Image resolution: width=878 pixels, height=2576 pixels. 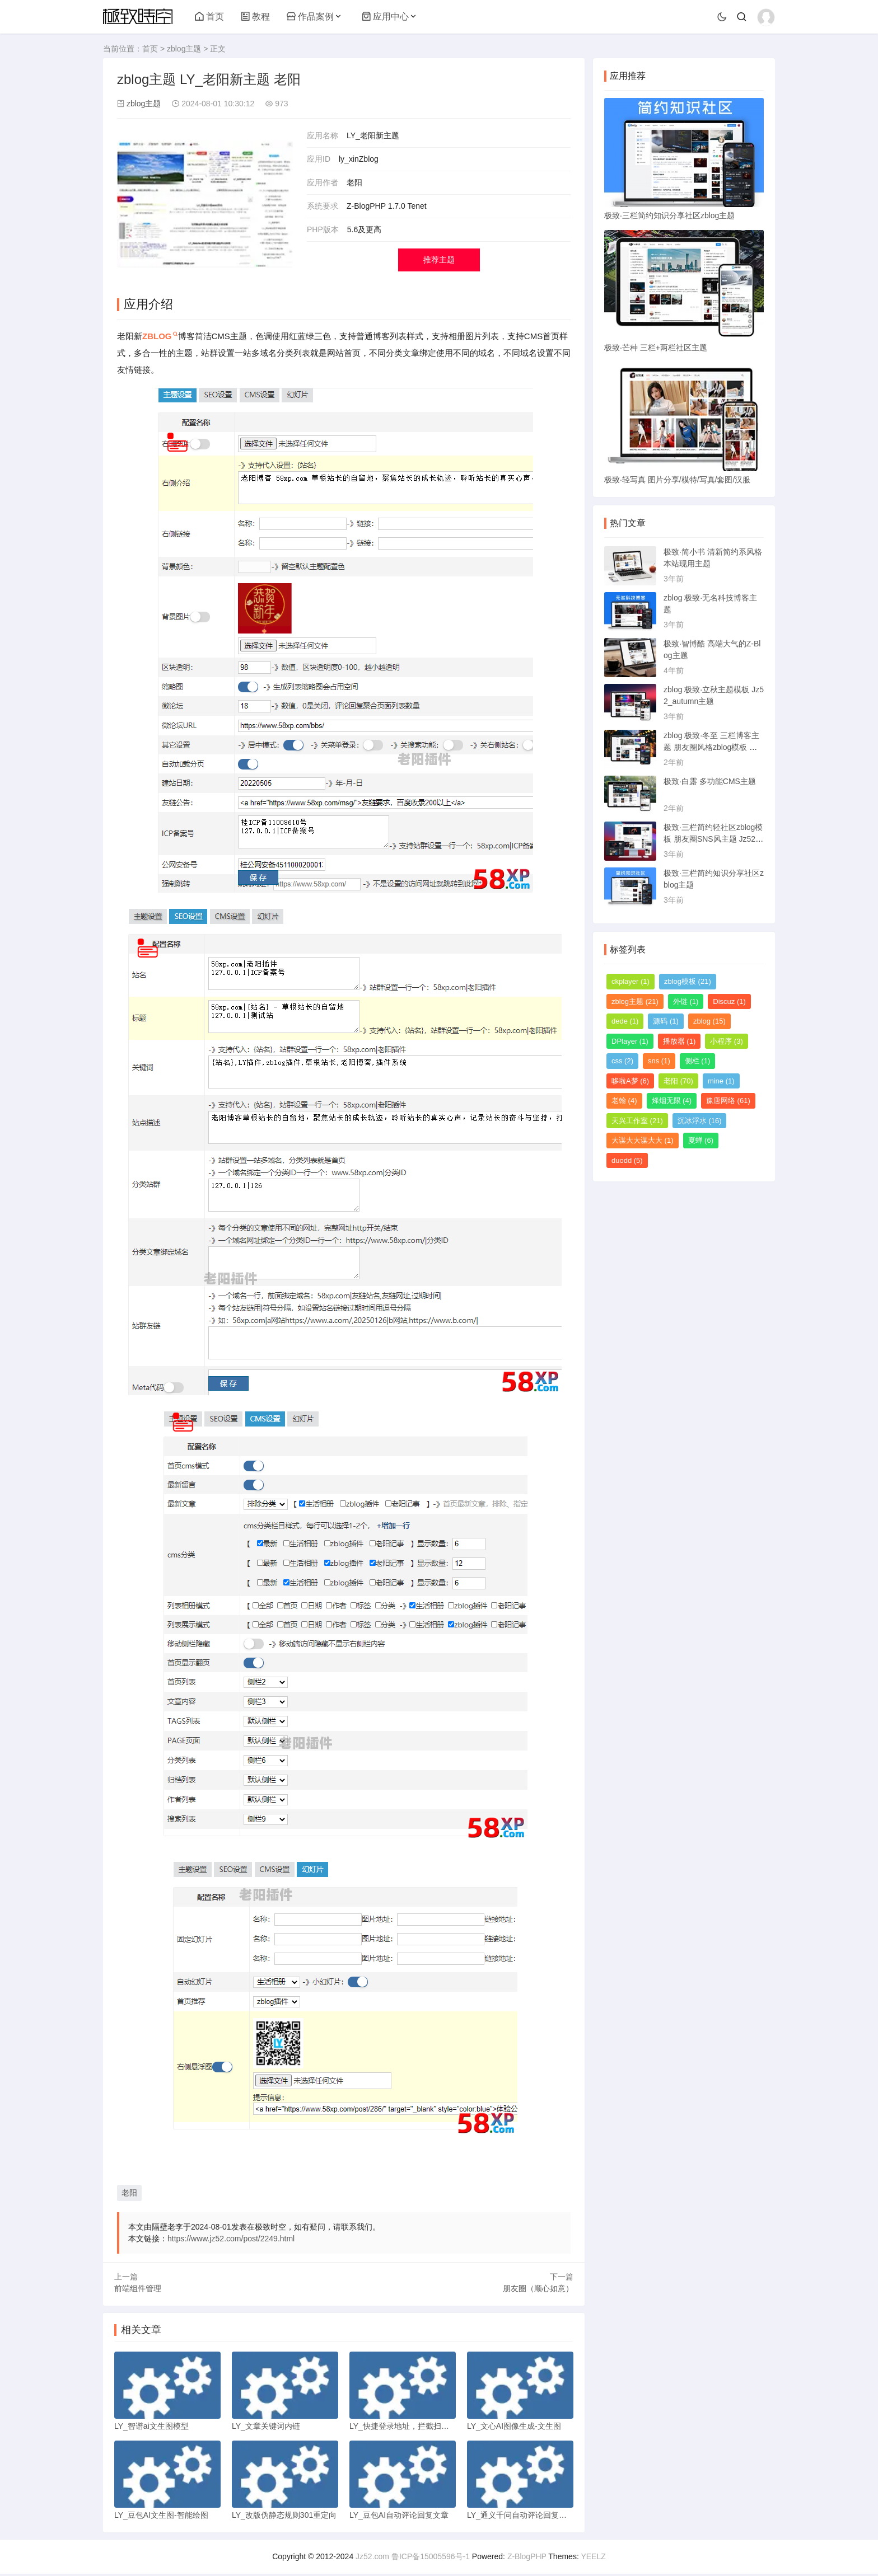 What do you see at coordinates (672, 1100) in the screenshot?
I see `烽烟无限` at bounding box center [672, 1100].